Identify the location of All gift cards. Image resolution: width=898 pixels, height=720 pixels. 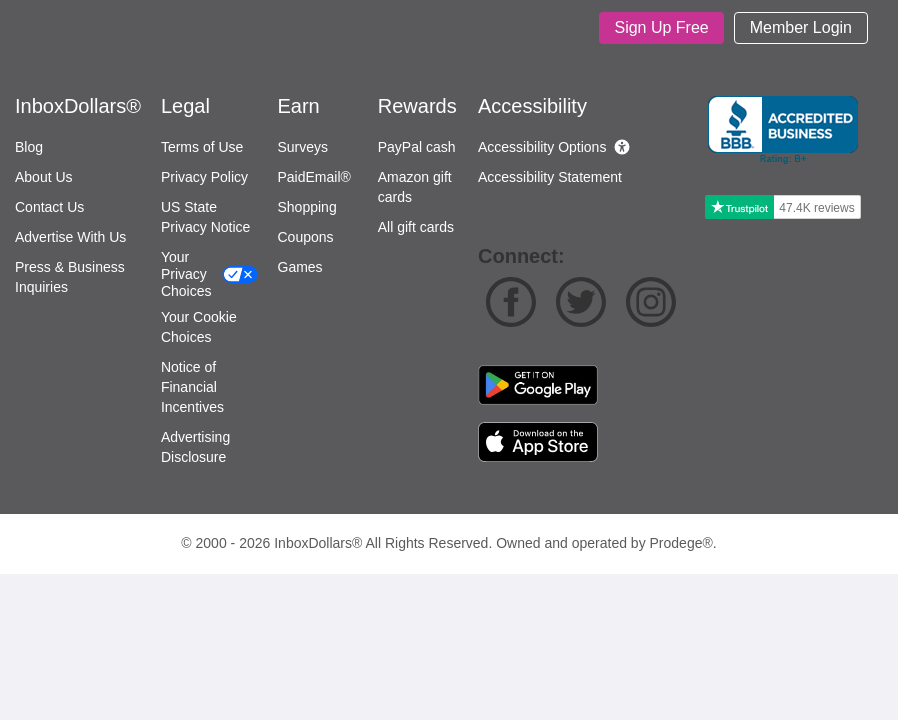
(416, 227).